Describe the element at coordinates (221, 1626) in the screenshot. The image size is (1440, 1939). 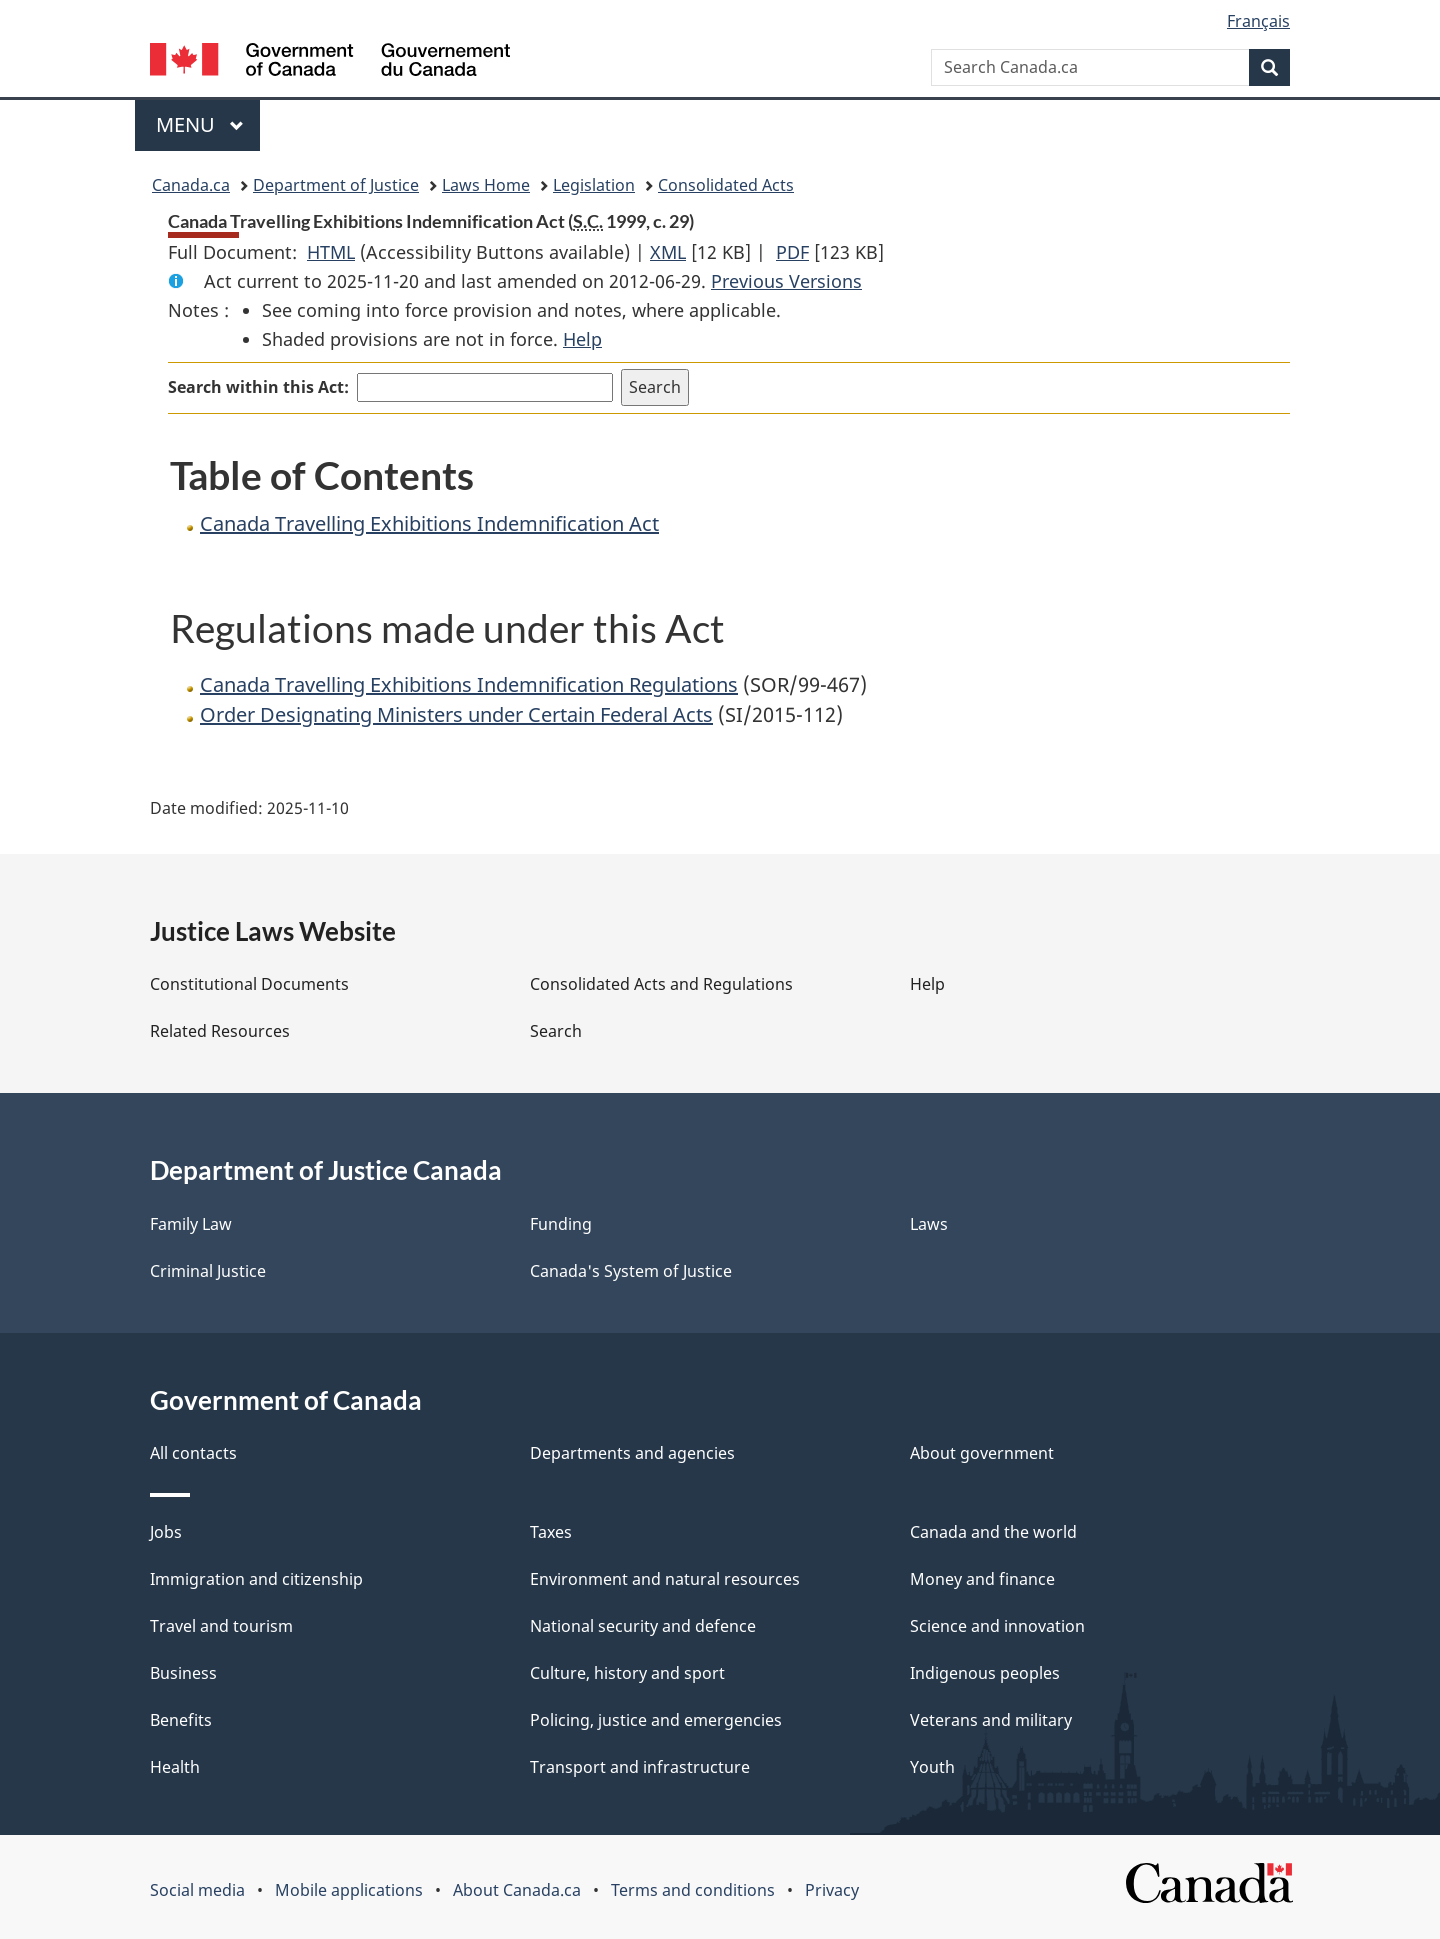
I see `Travel and tourism` at that location.